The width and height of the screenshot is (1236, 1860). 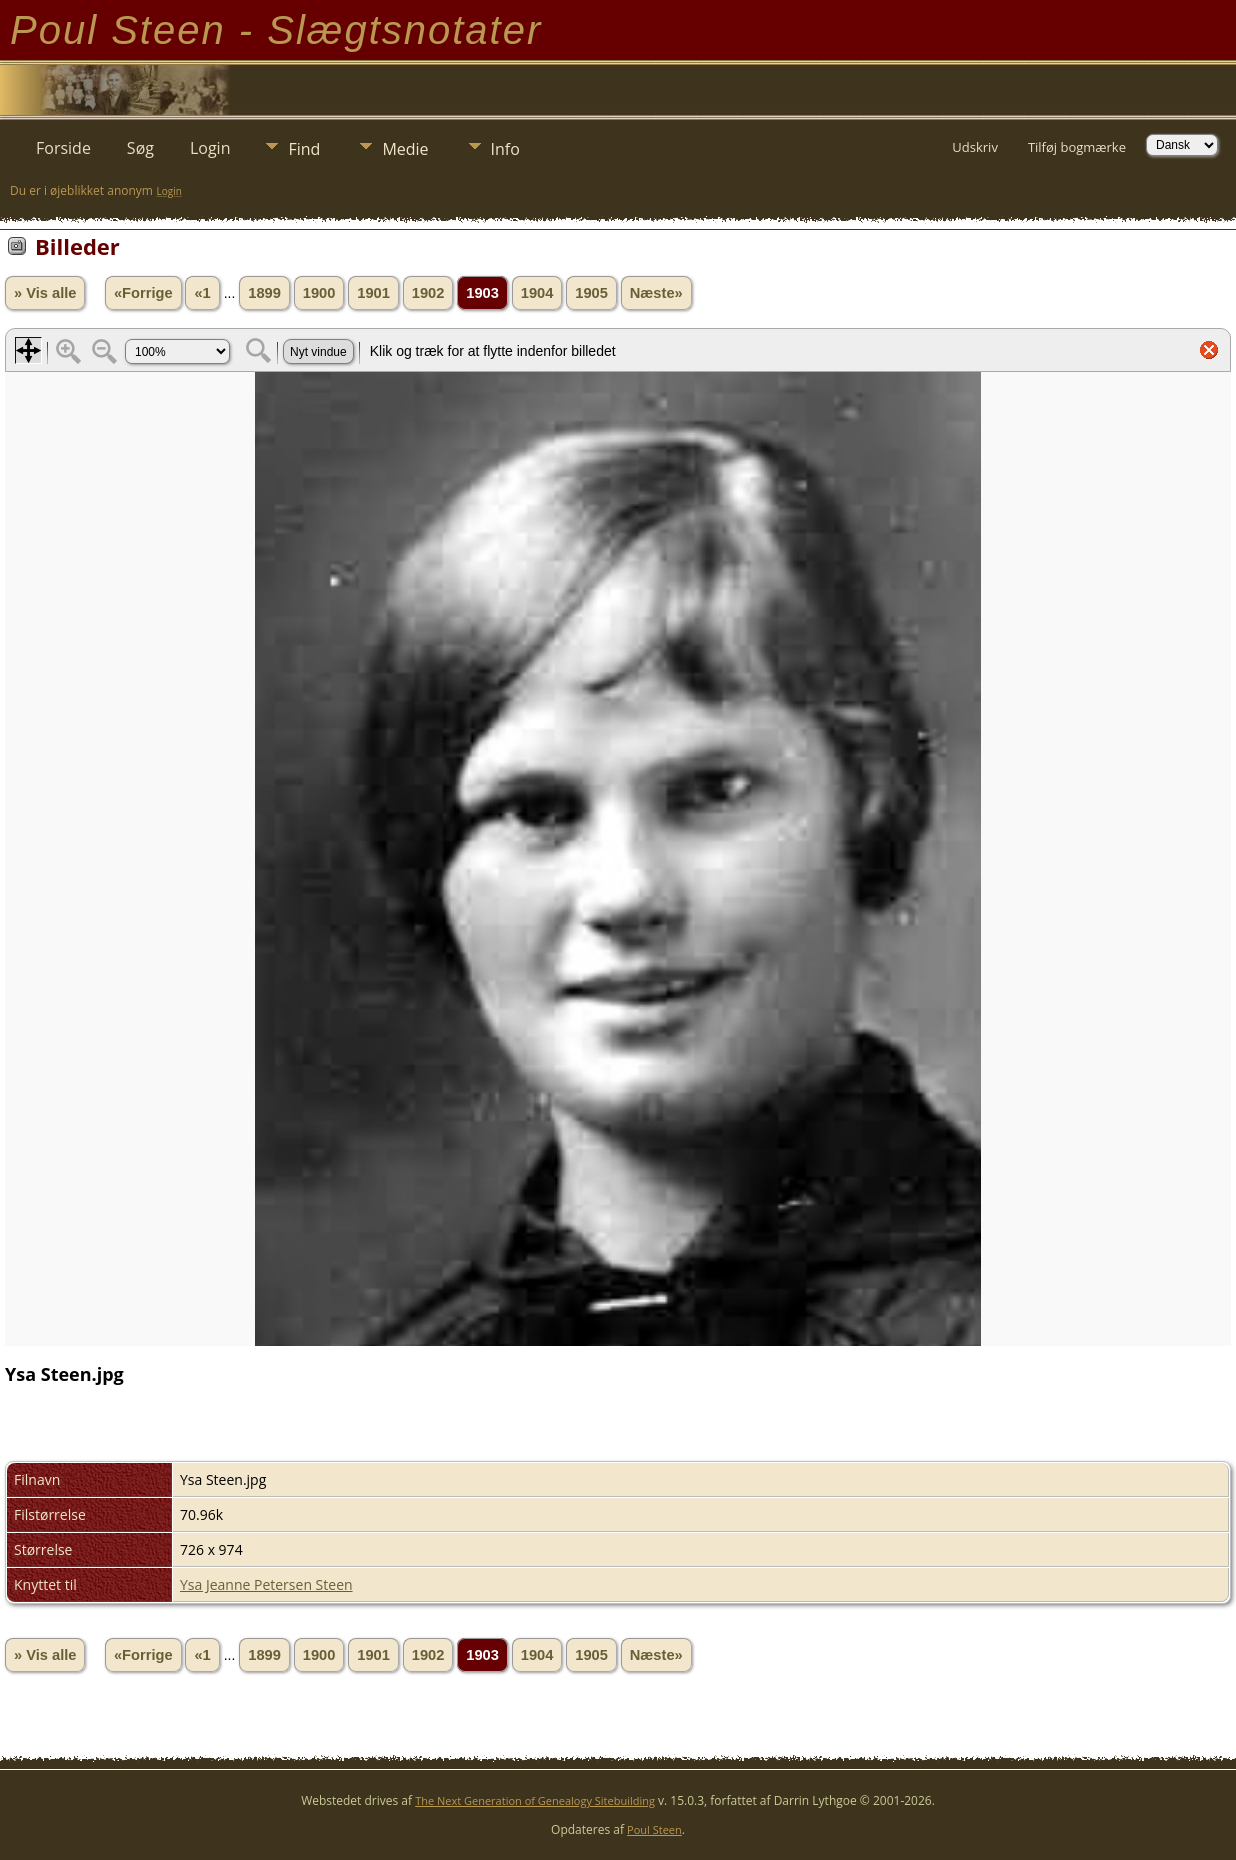 I want to click on «1, so click(x=202, y=293).